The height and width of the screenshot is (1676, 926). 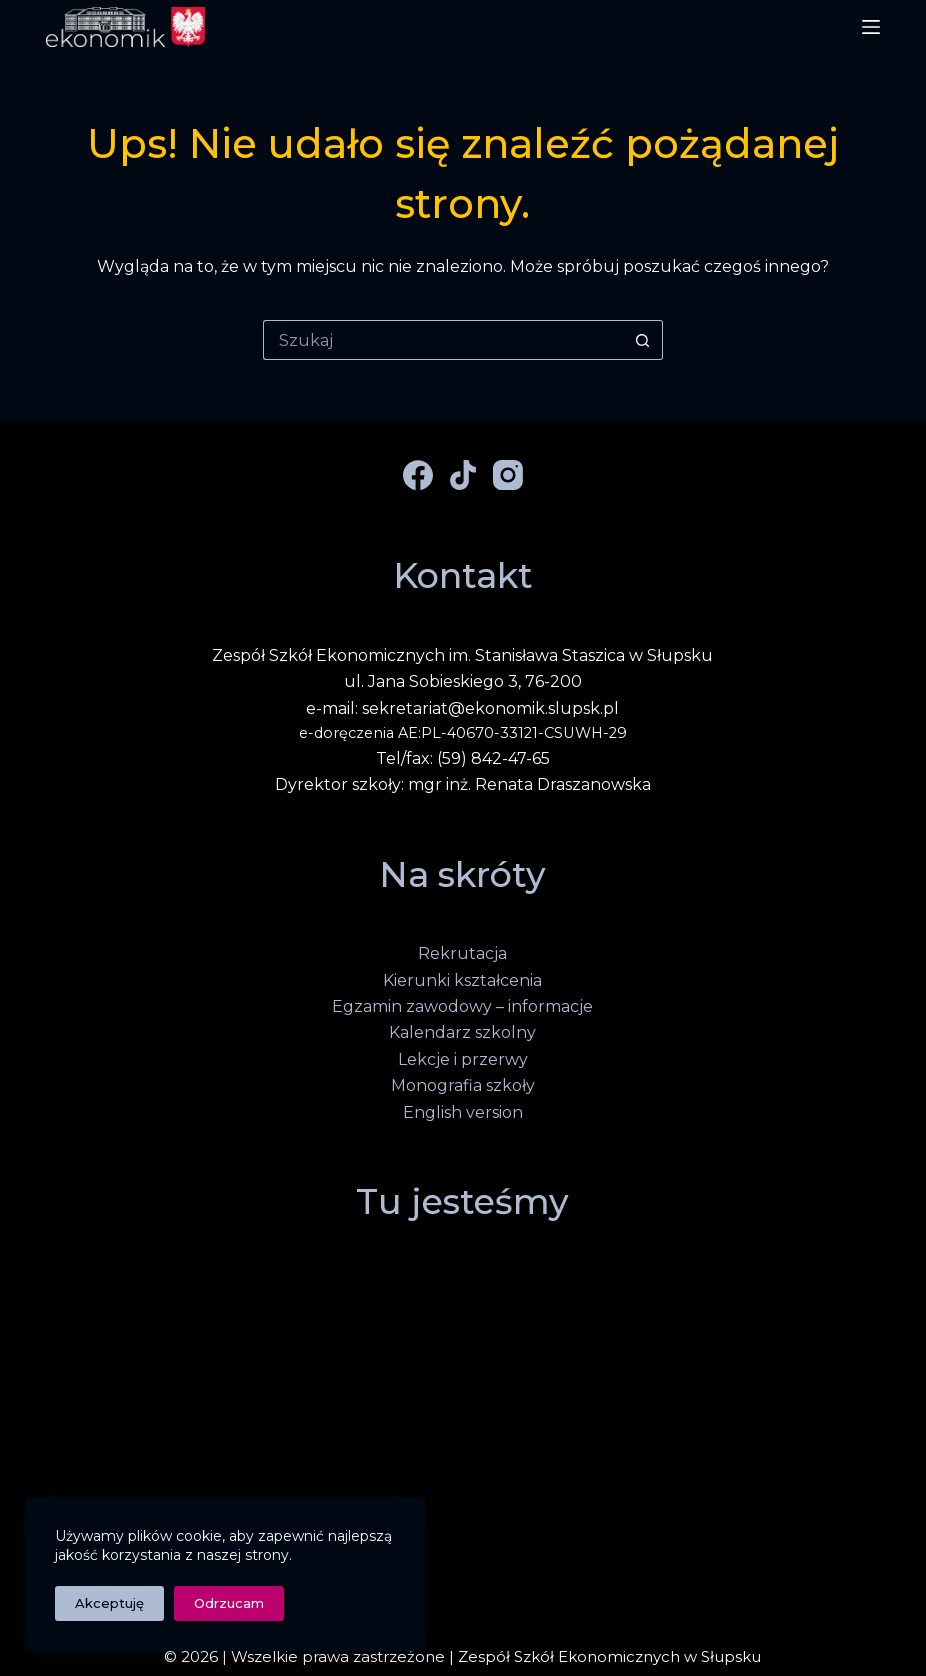 What do you see at coordinates (229, 1603) in the screenshot?
I see `Odrzucam` at bounding box center [229, 1603].